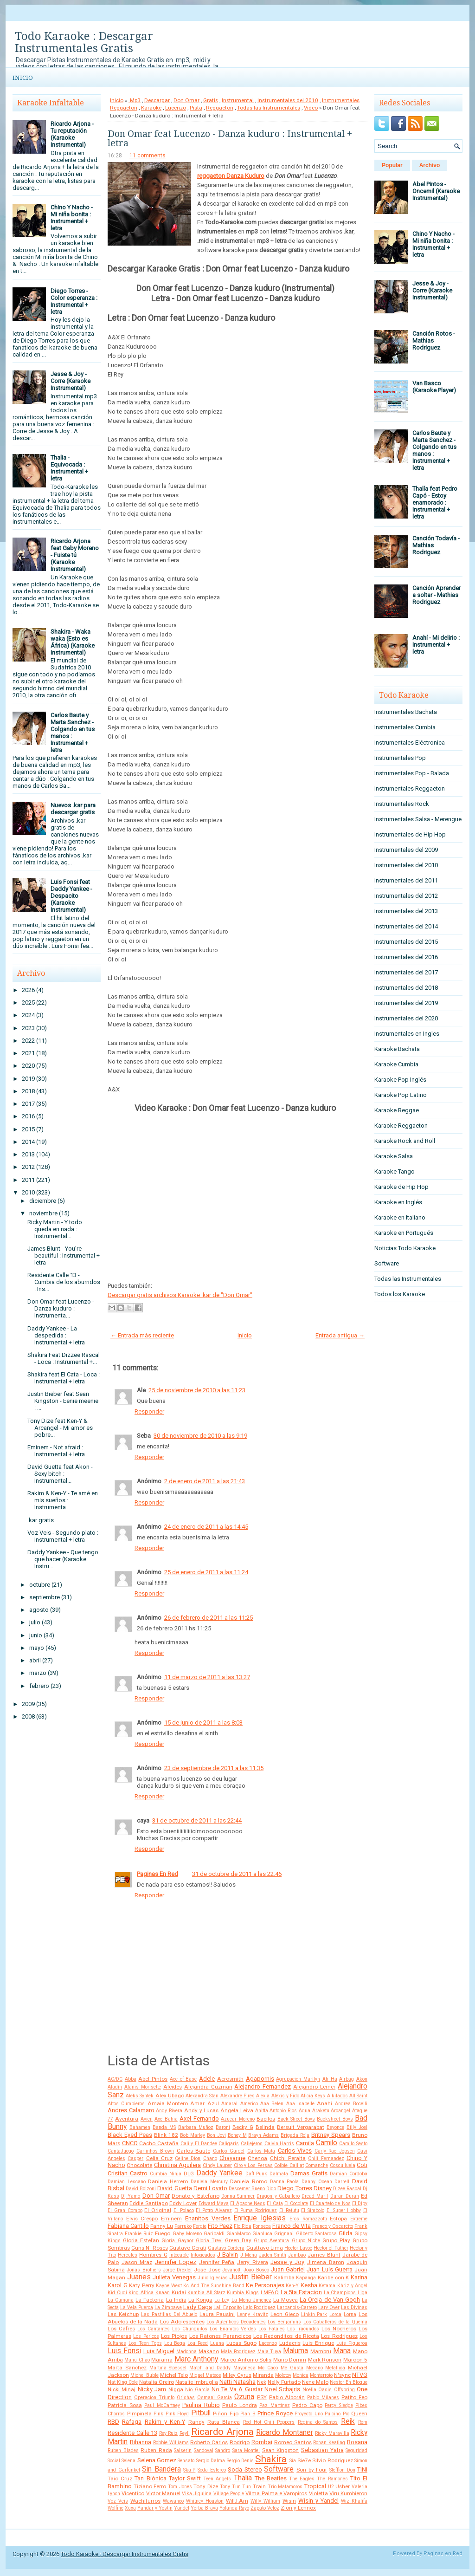 The image size is (475, 2576). I want to click on Trio Matamoros, so click(285, 2487).